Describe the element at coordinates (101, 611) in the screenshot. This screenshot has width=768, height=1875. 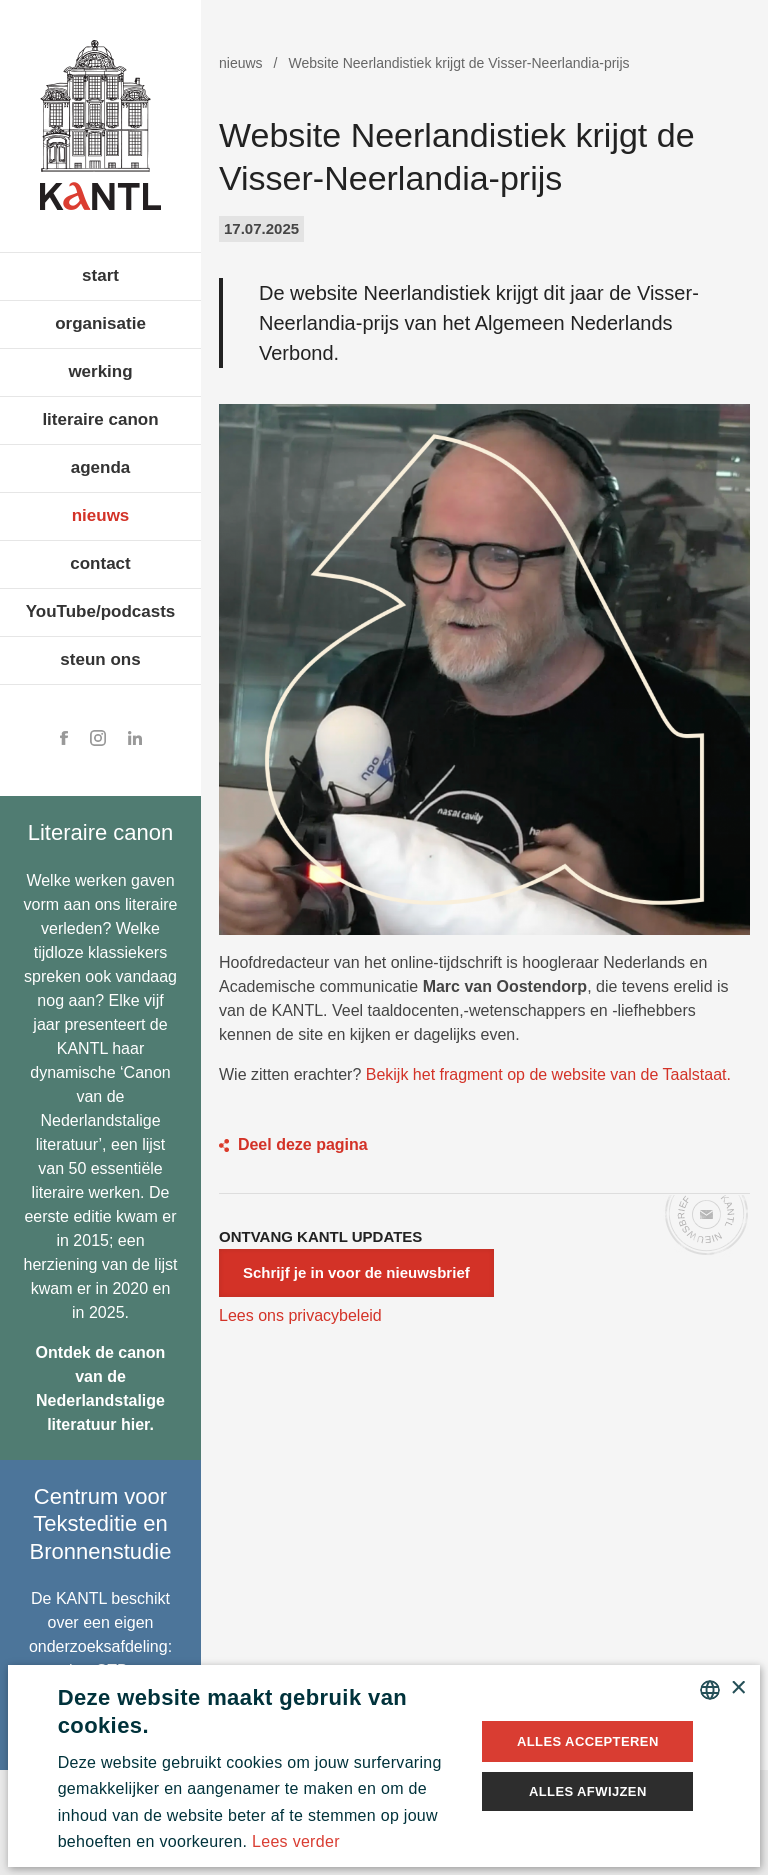
I see `YouTube/podcasts` at that location.